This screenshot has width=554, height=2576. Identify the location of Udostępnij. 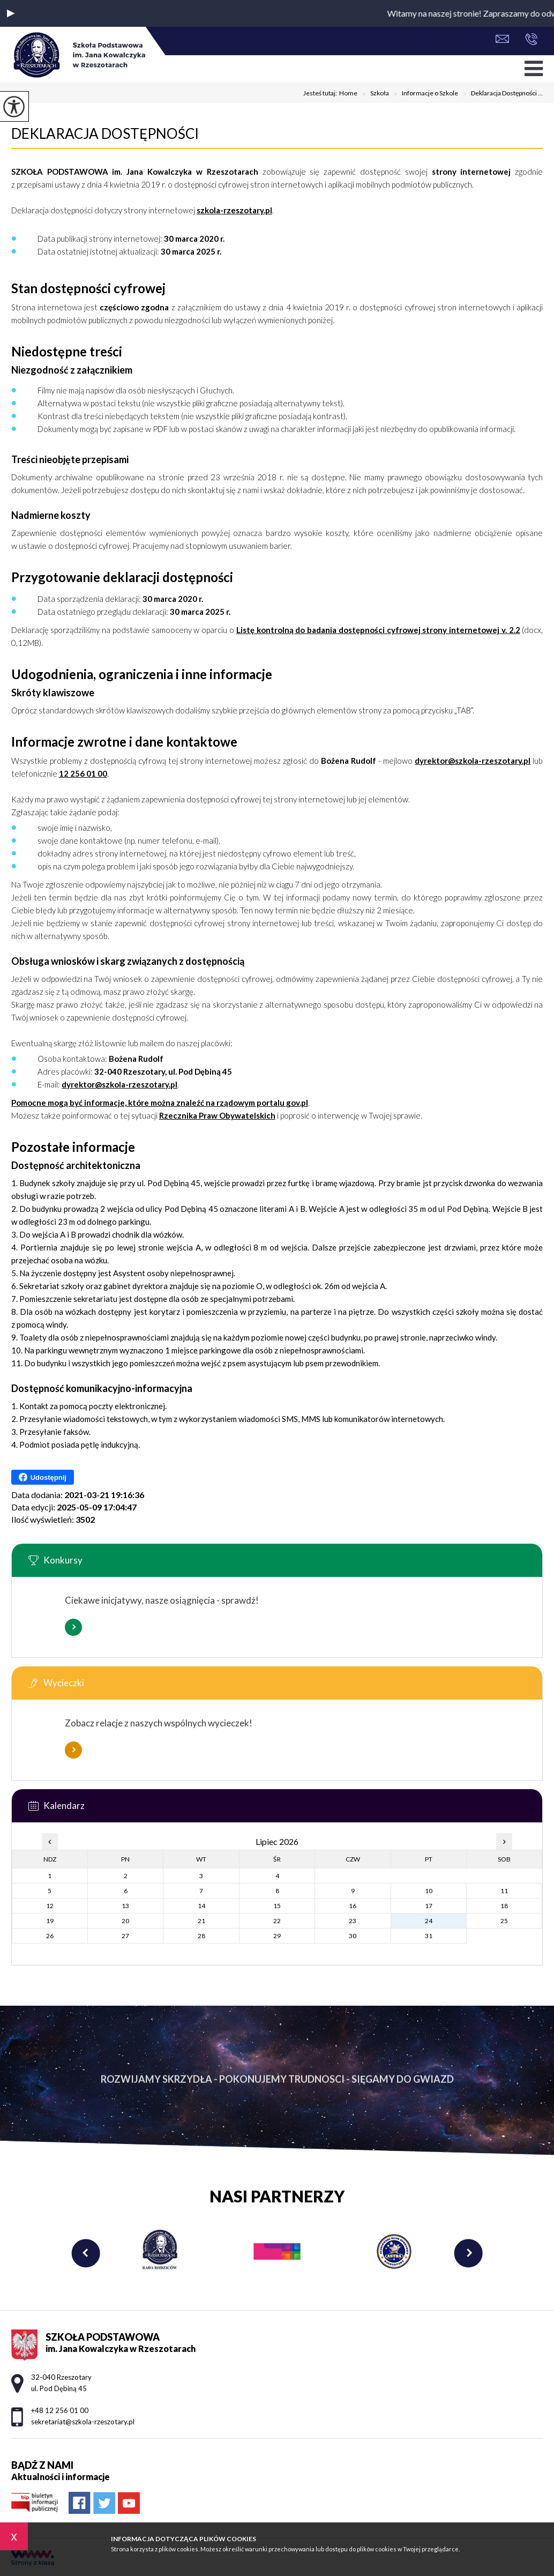
(42, 1477).